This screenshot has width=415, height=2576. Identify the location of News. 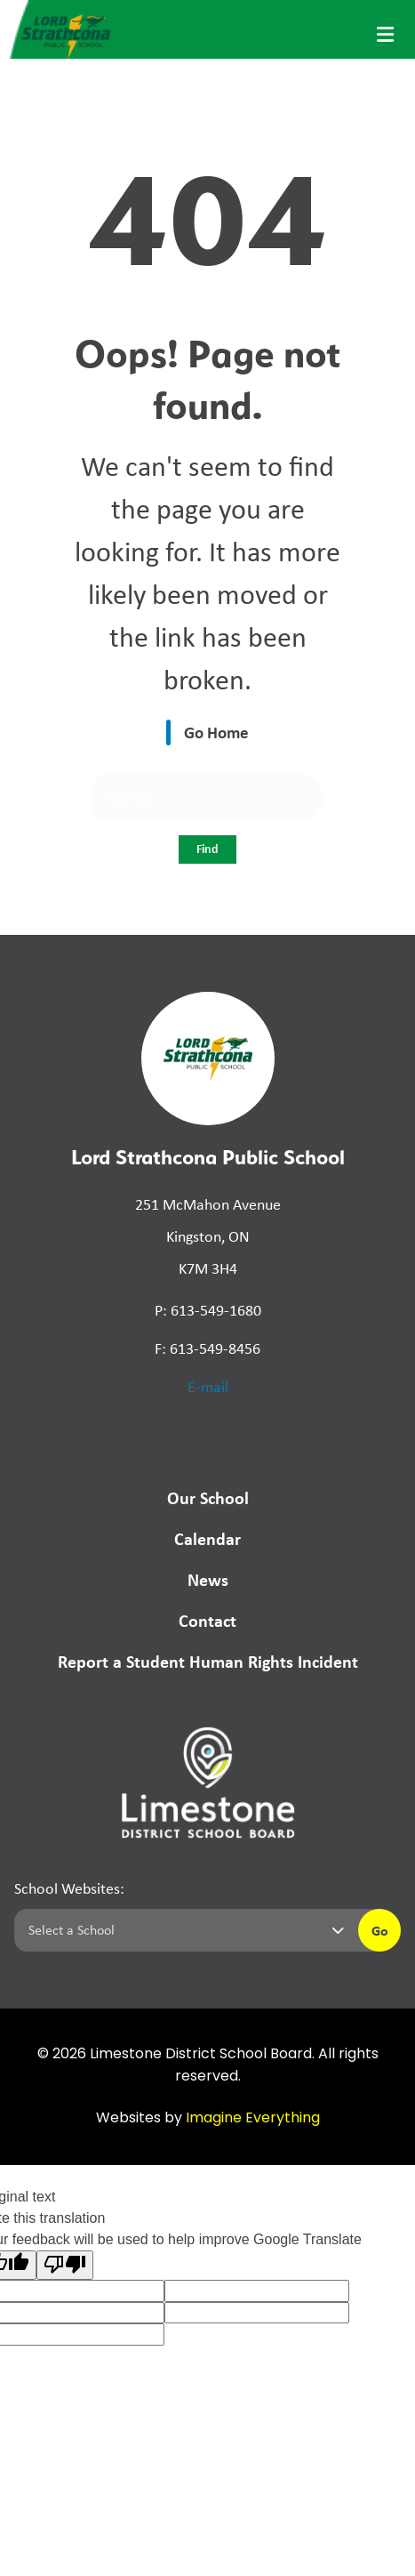
(208, 1579).